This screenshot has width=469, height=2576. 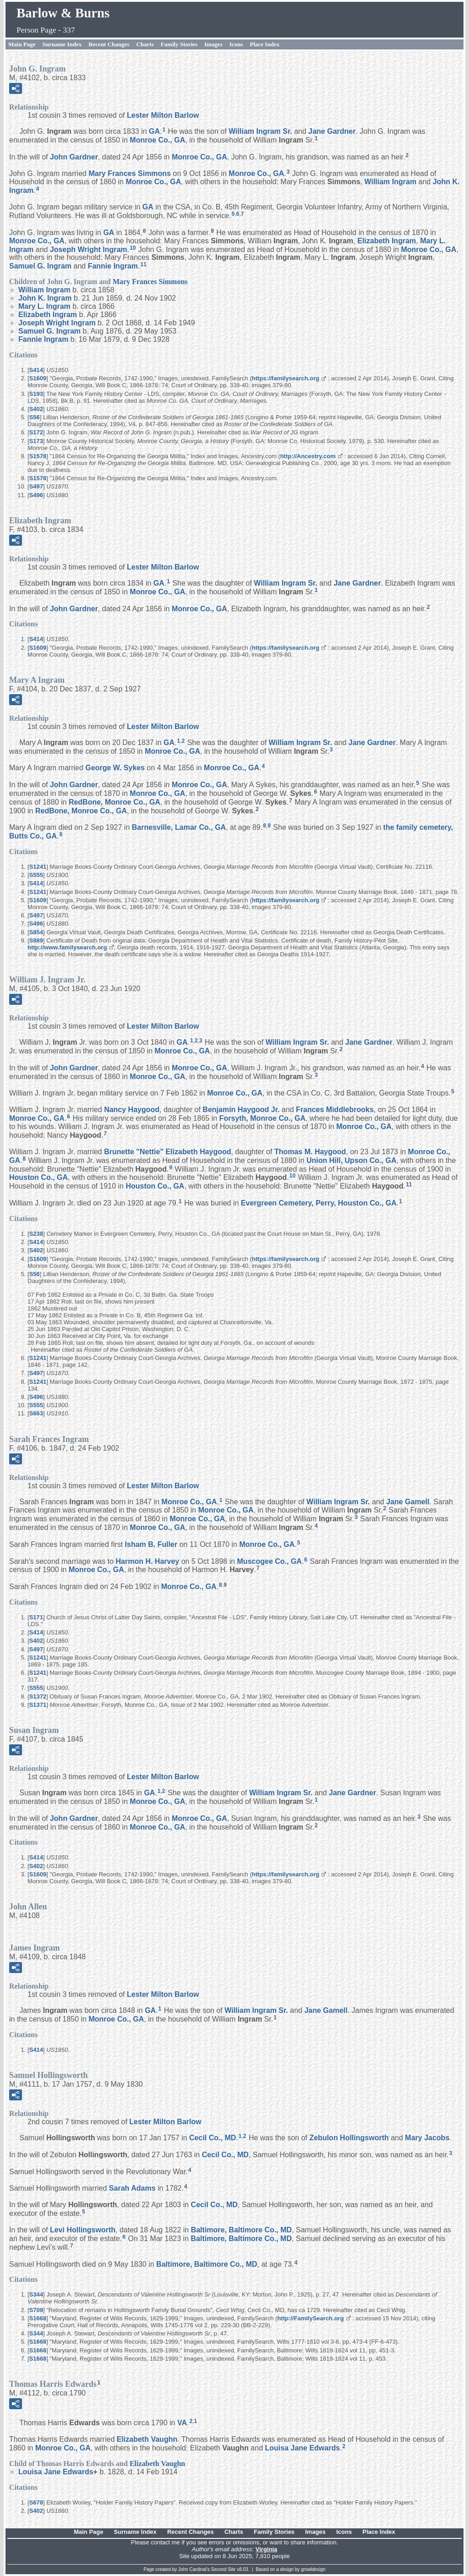 What do you see at coordinates (38, 866) in the screenshot?
I see `S1241` at bounding box center [38, 866].